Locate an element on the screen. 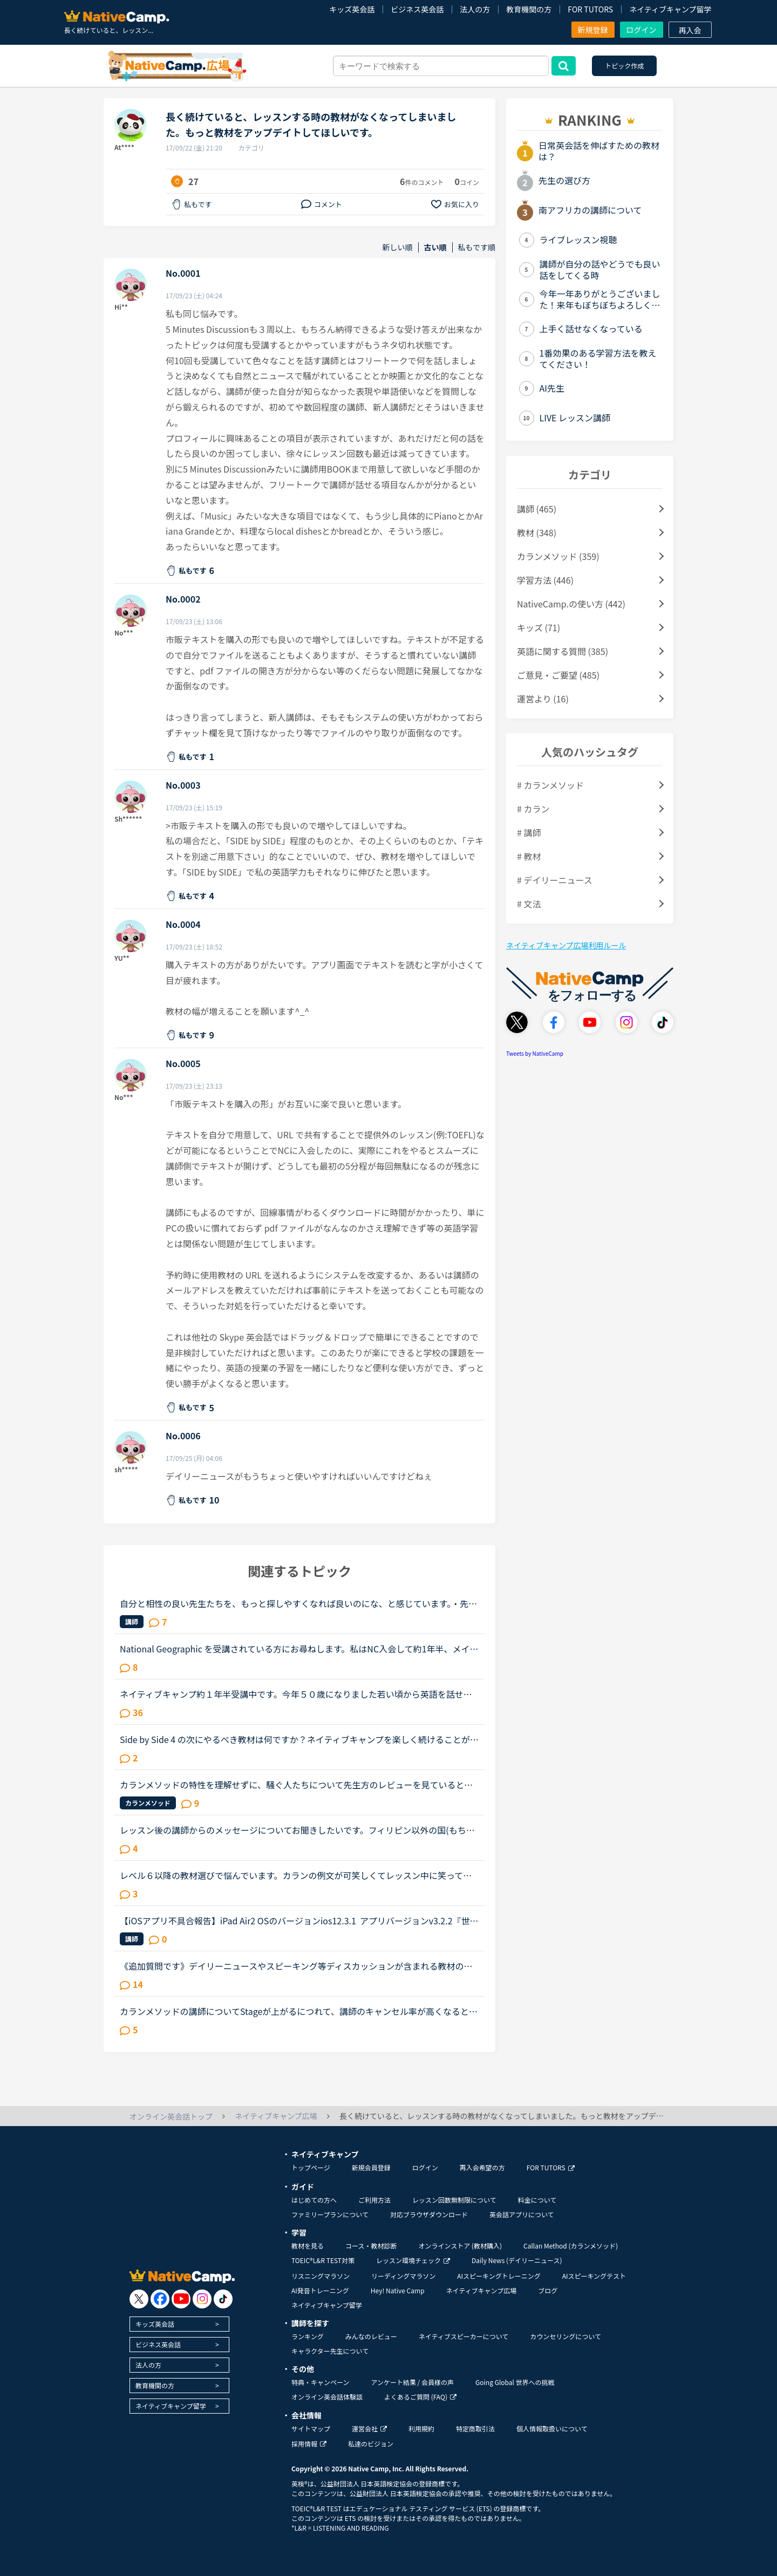 Image resolution: width=777 pixels, height=2576 pixels. Side by Side 4 の次にやるべき教材は何ですか？ネイティブキャンプを楽しく続けることができています。教材としてSide by Sideを使っているのでずっと興味を持ち続けることができたと思っています。昨日、Side b... is located at coordinates (299, 1739).